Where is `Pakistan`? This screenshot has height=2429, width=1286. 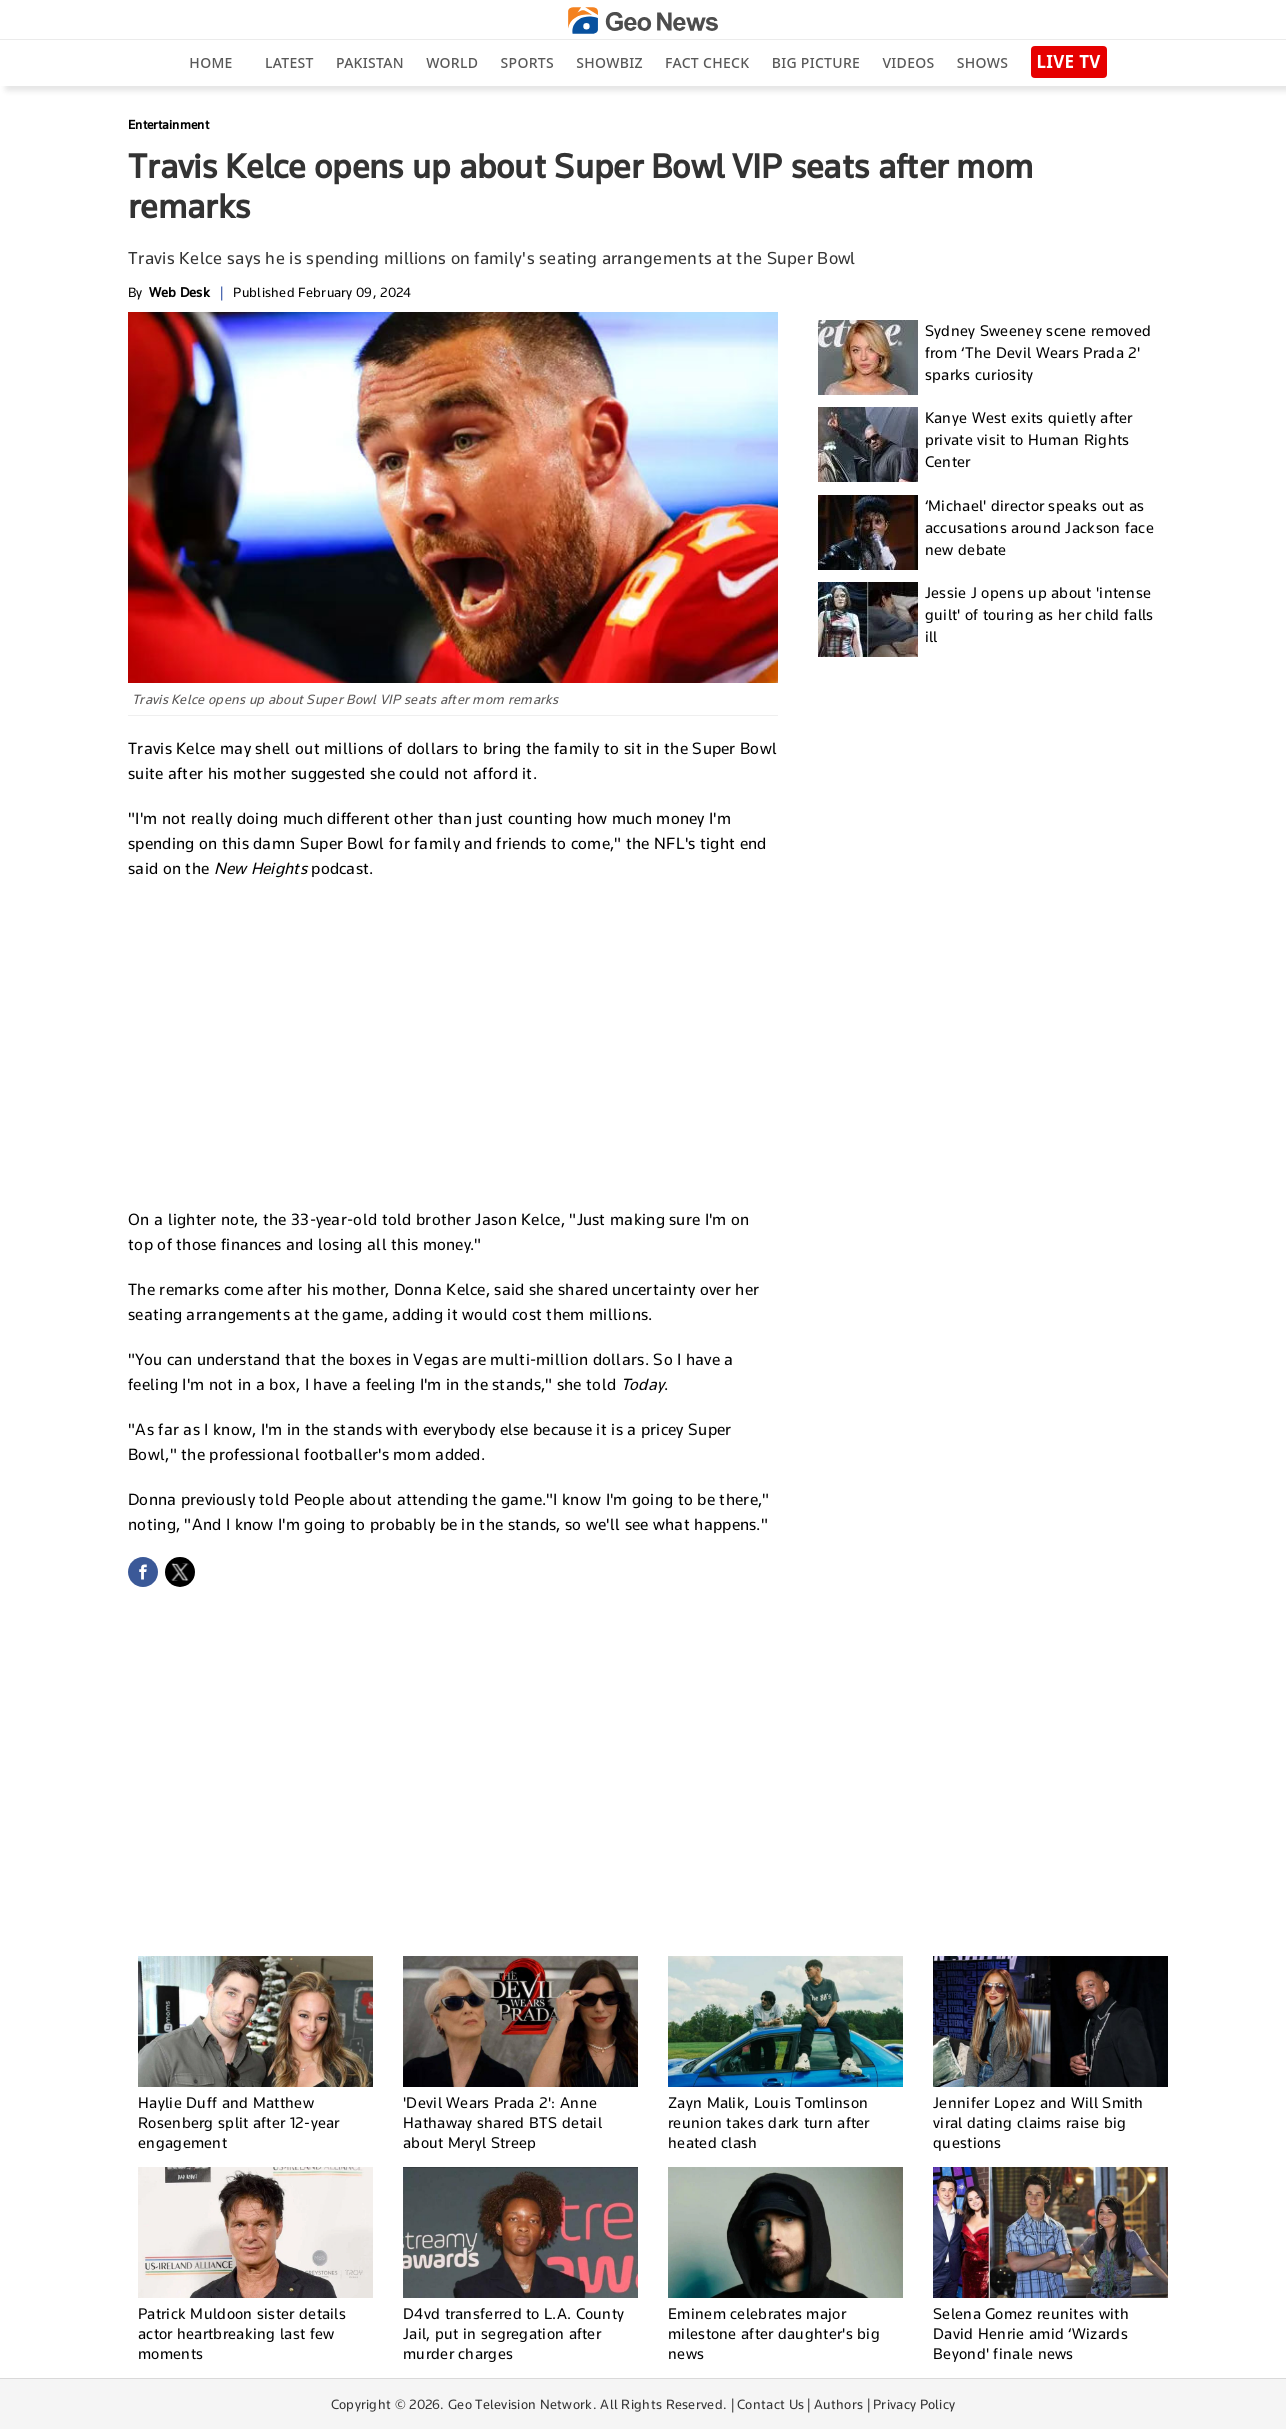
Pakistan is located at coordinates (370, 62).